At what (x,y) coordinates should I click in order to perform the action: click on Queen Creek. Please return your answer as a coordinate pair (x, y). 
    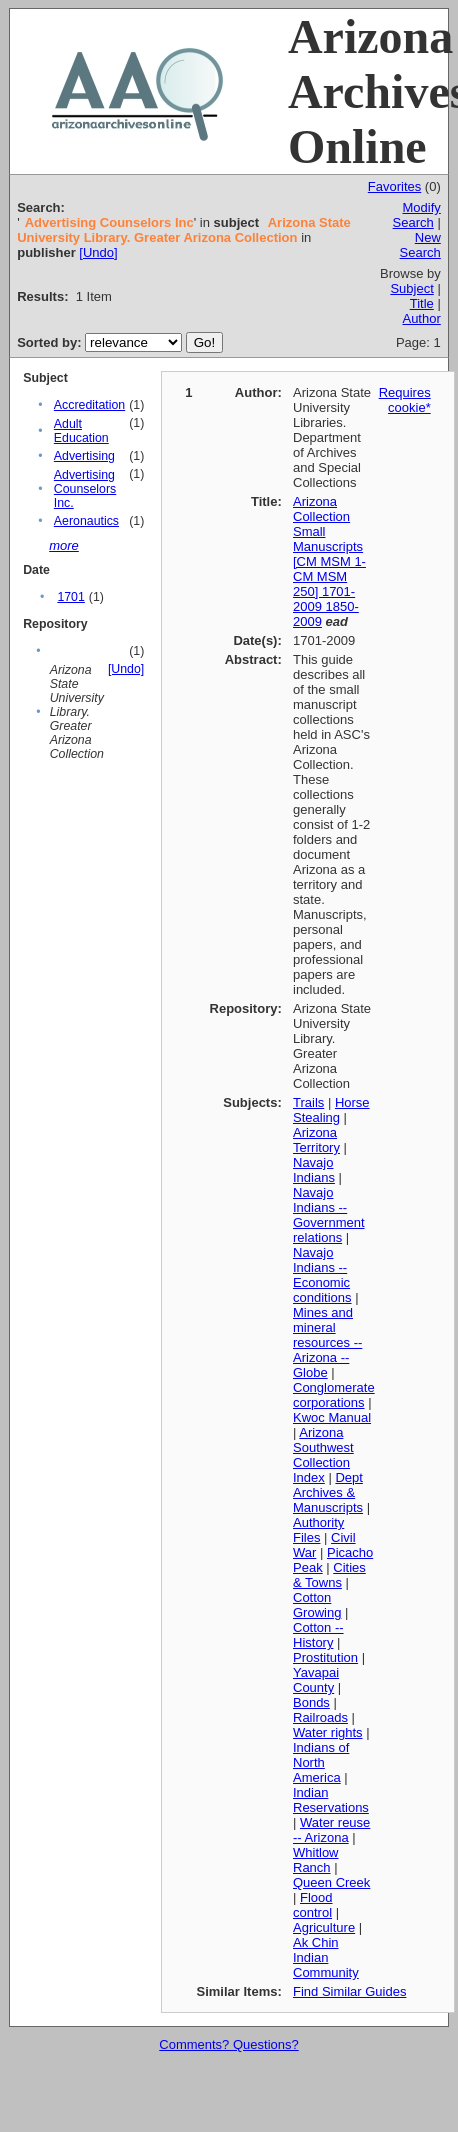
    Looking at the image, I should click on (331, 1882).